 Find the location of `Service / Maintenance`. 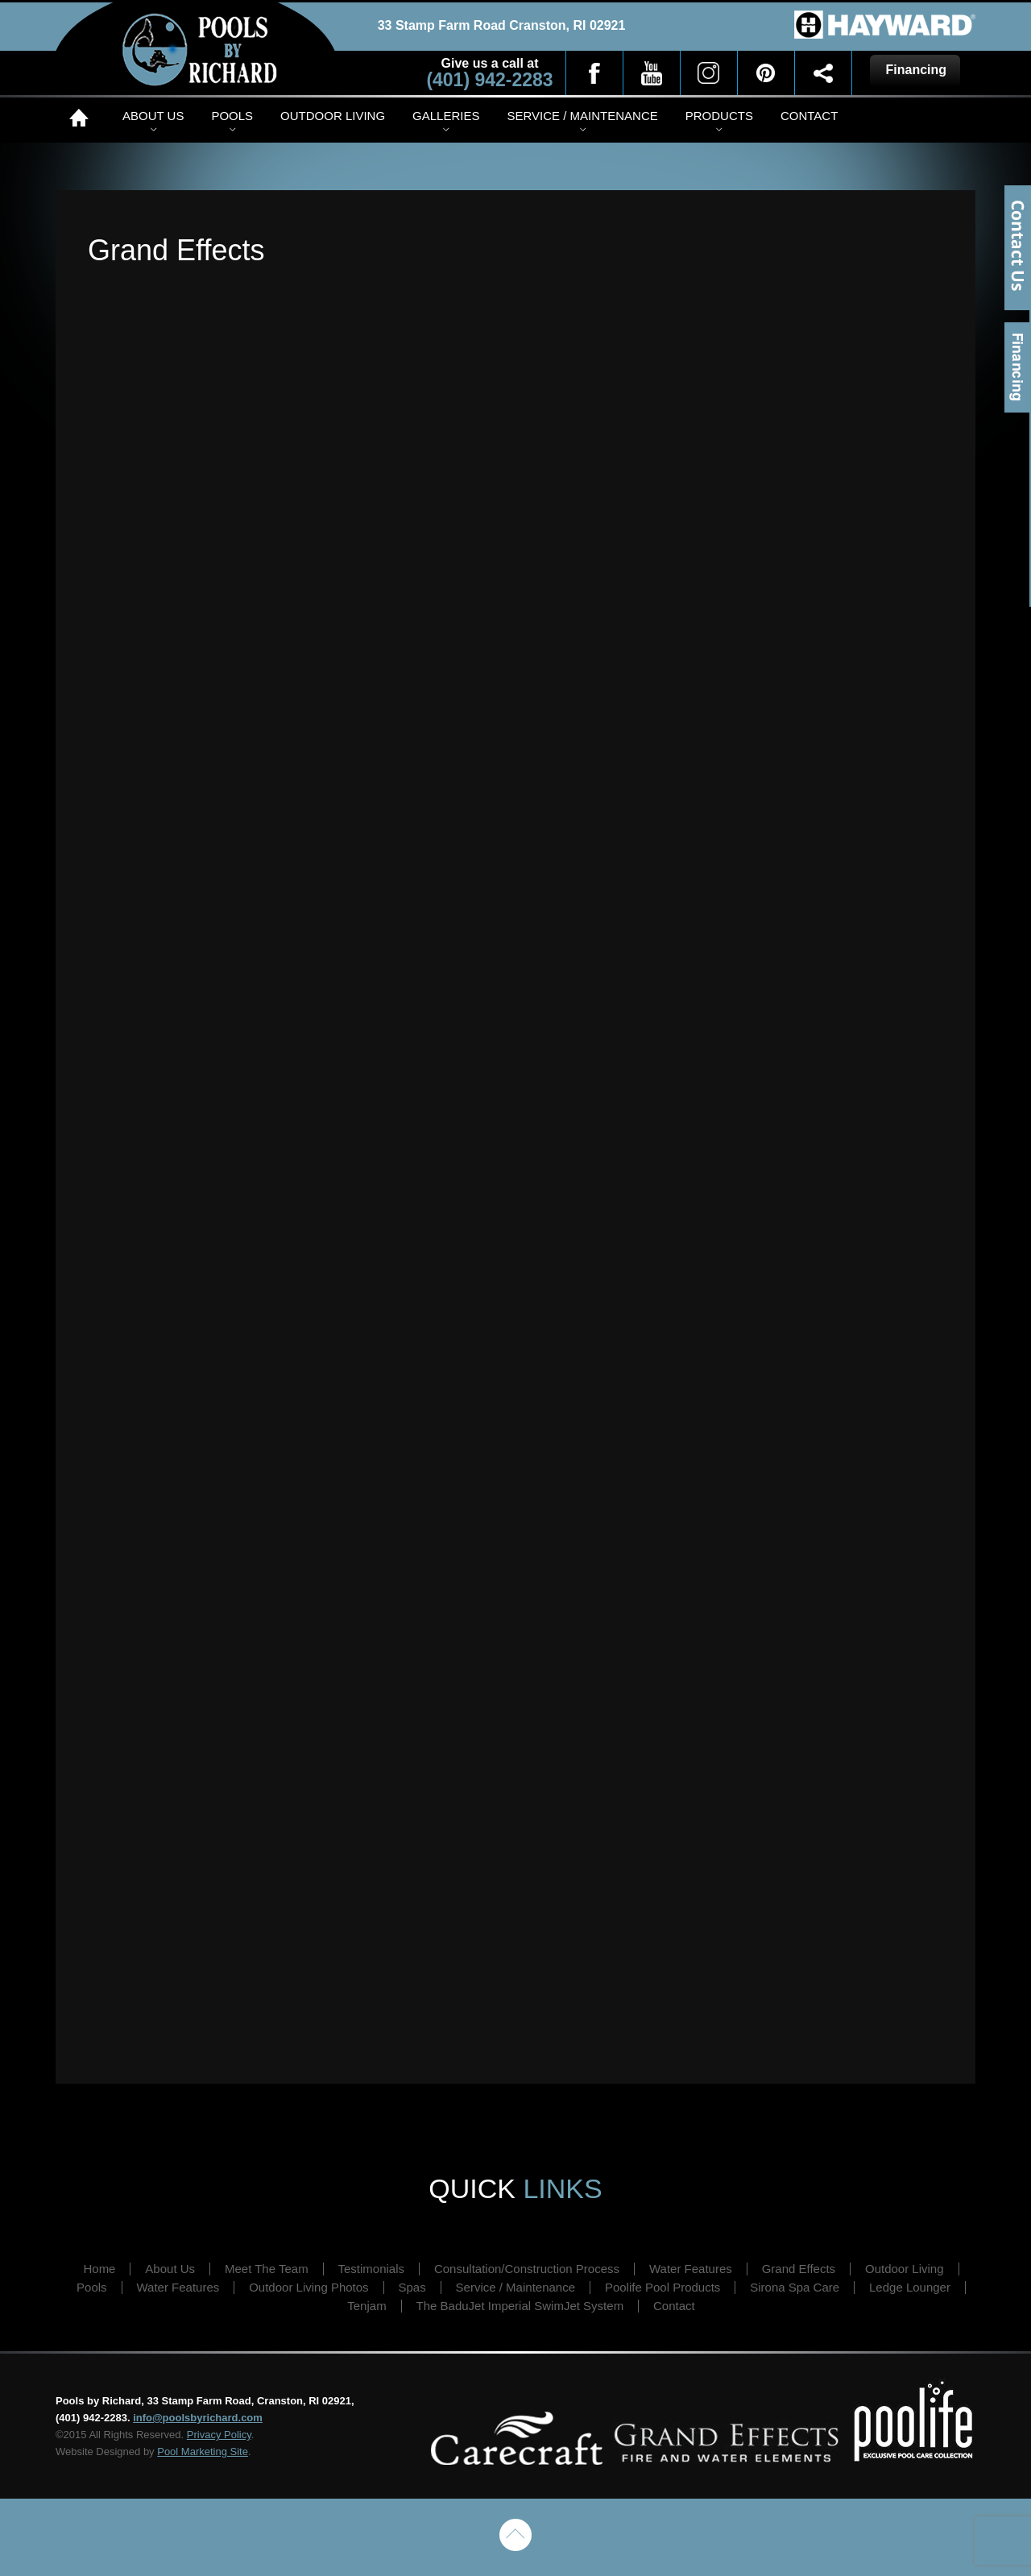

Service / Maintenance is located at coordinates (582, 115).